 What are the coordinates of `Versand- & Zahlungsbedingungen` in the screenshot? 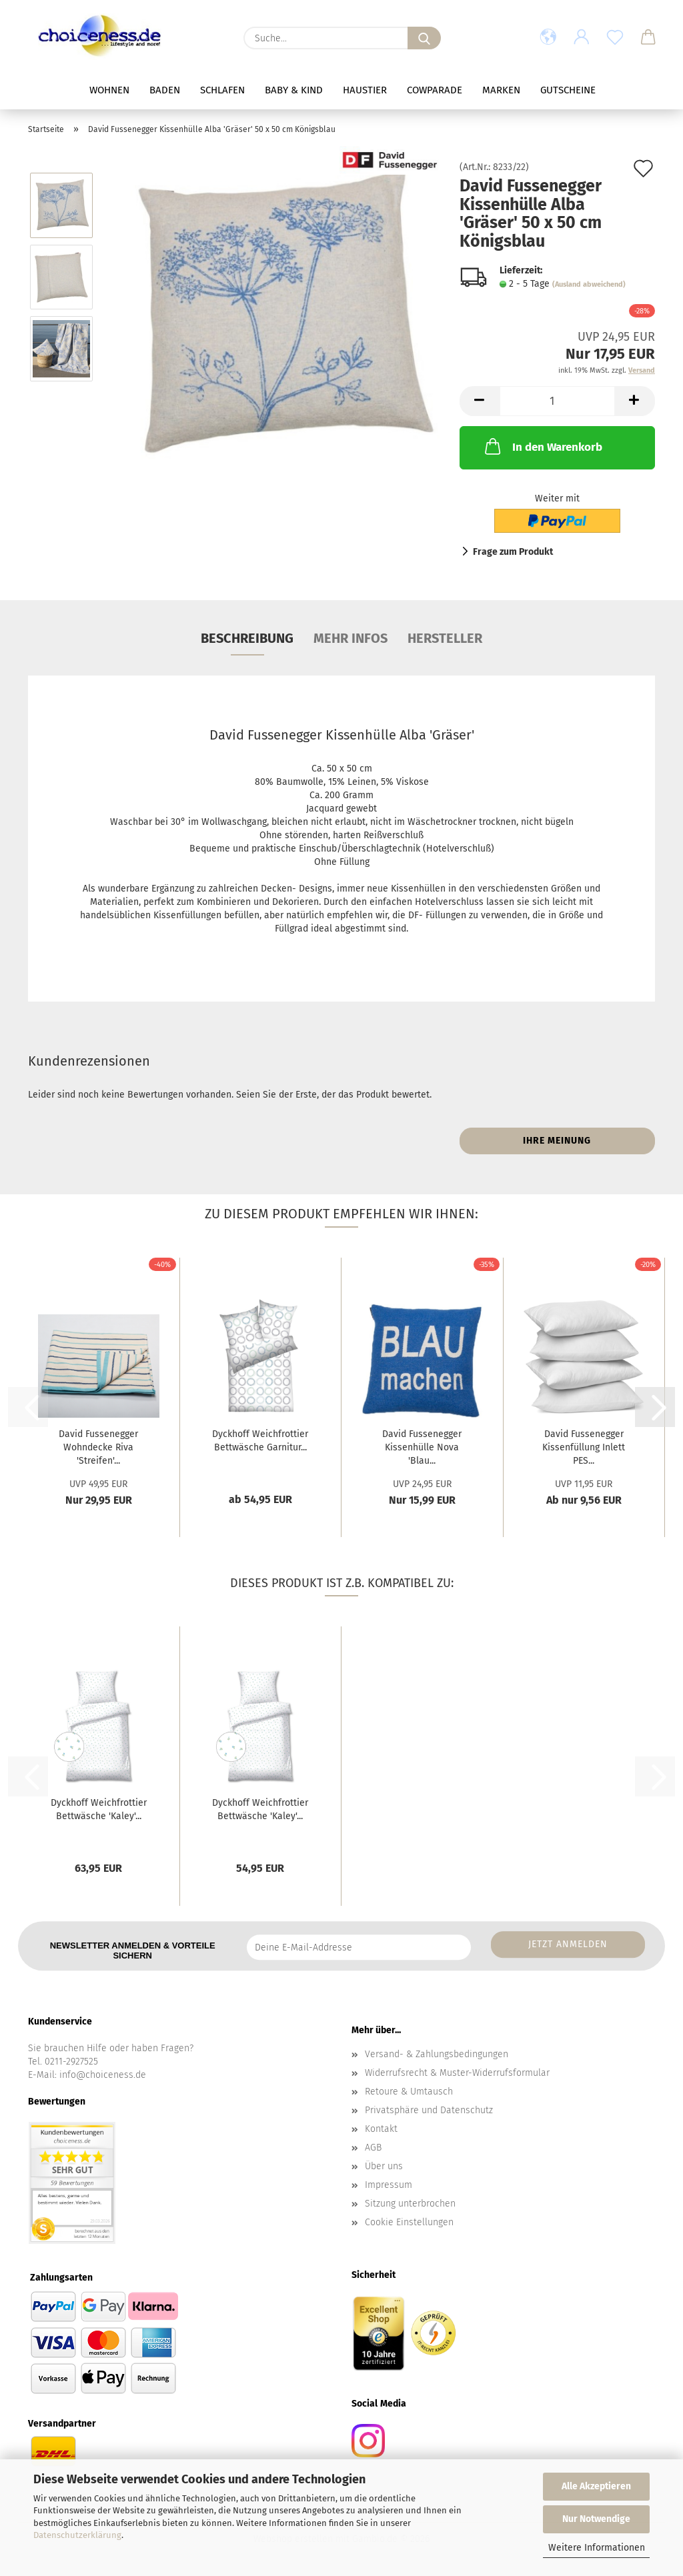 It's located at (436, 2054).